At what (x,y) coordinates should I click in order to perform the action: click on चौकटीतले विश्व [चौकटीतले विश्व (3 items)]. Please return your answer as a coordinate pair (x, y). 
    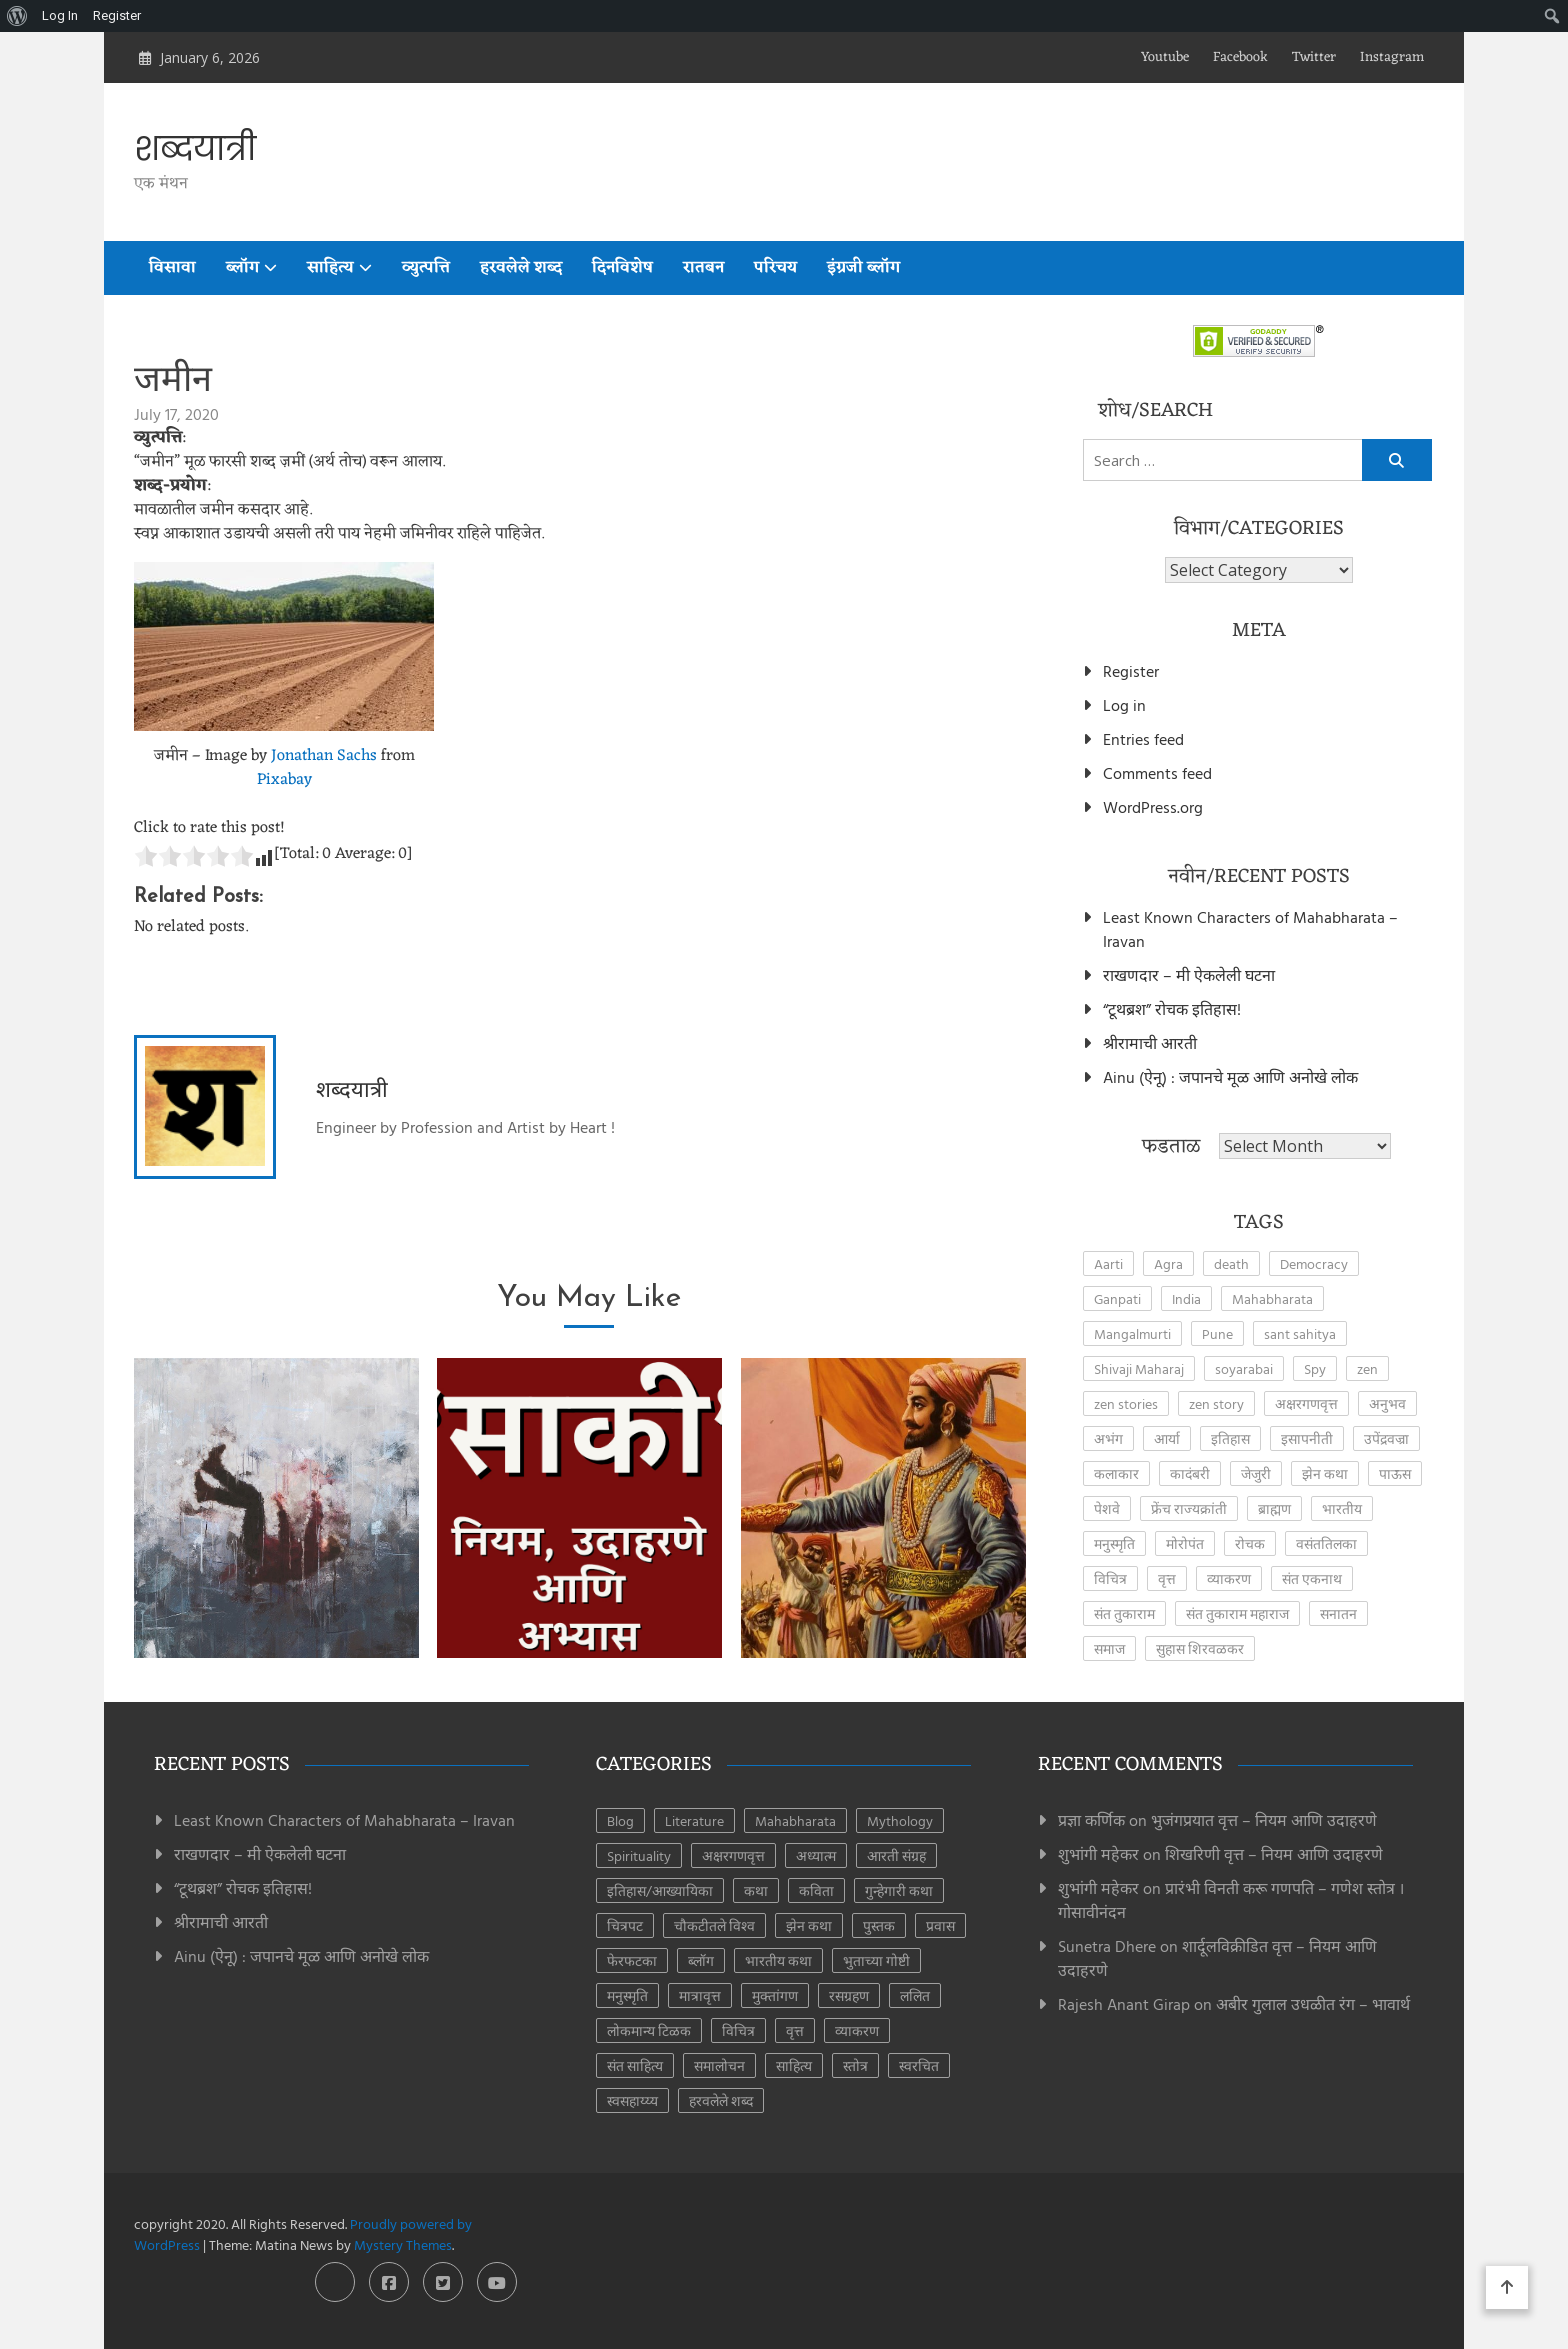
    Looking at the image, I should click on (714, 1925).